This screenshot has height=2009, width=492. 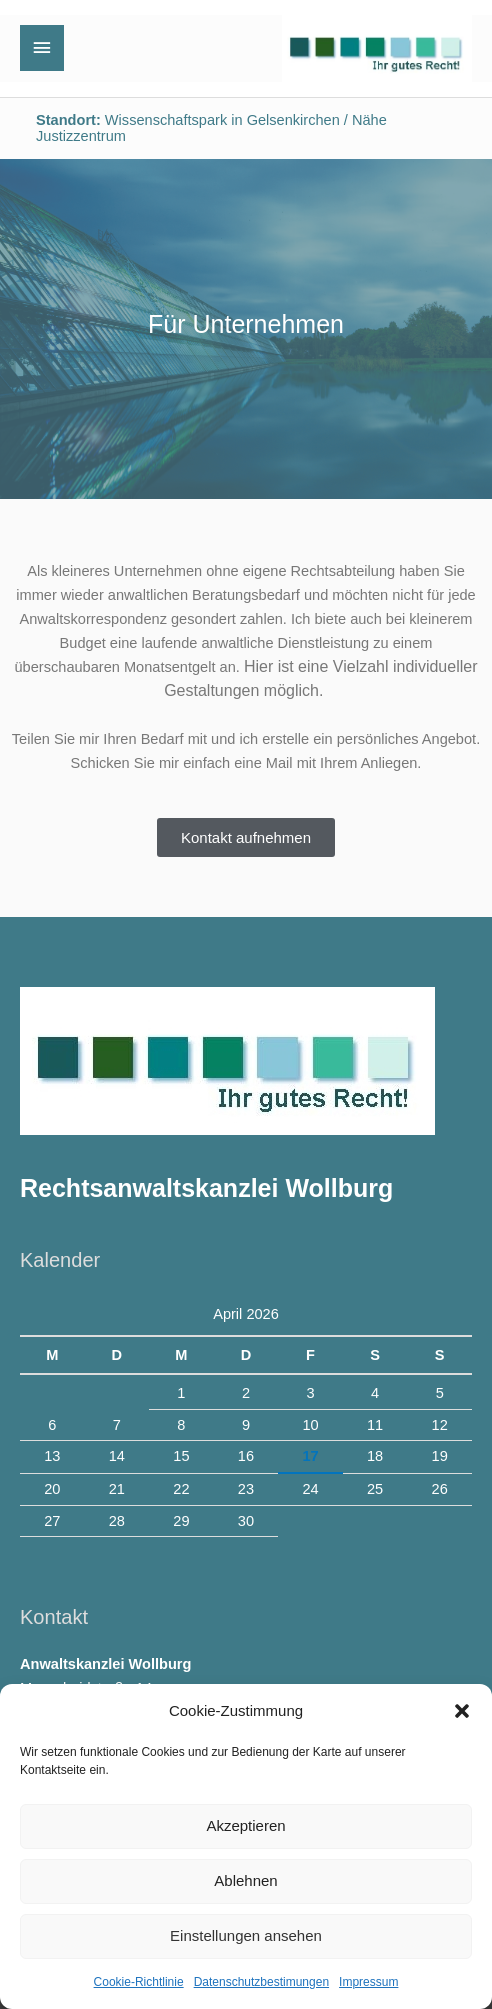 I want to click on Ablehnen, so click(x=245, y=1880).